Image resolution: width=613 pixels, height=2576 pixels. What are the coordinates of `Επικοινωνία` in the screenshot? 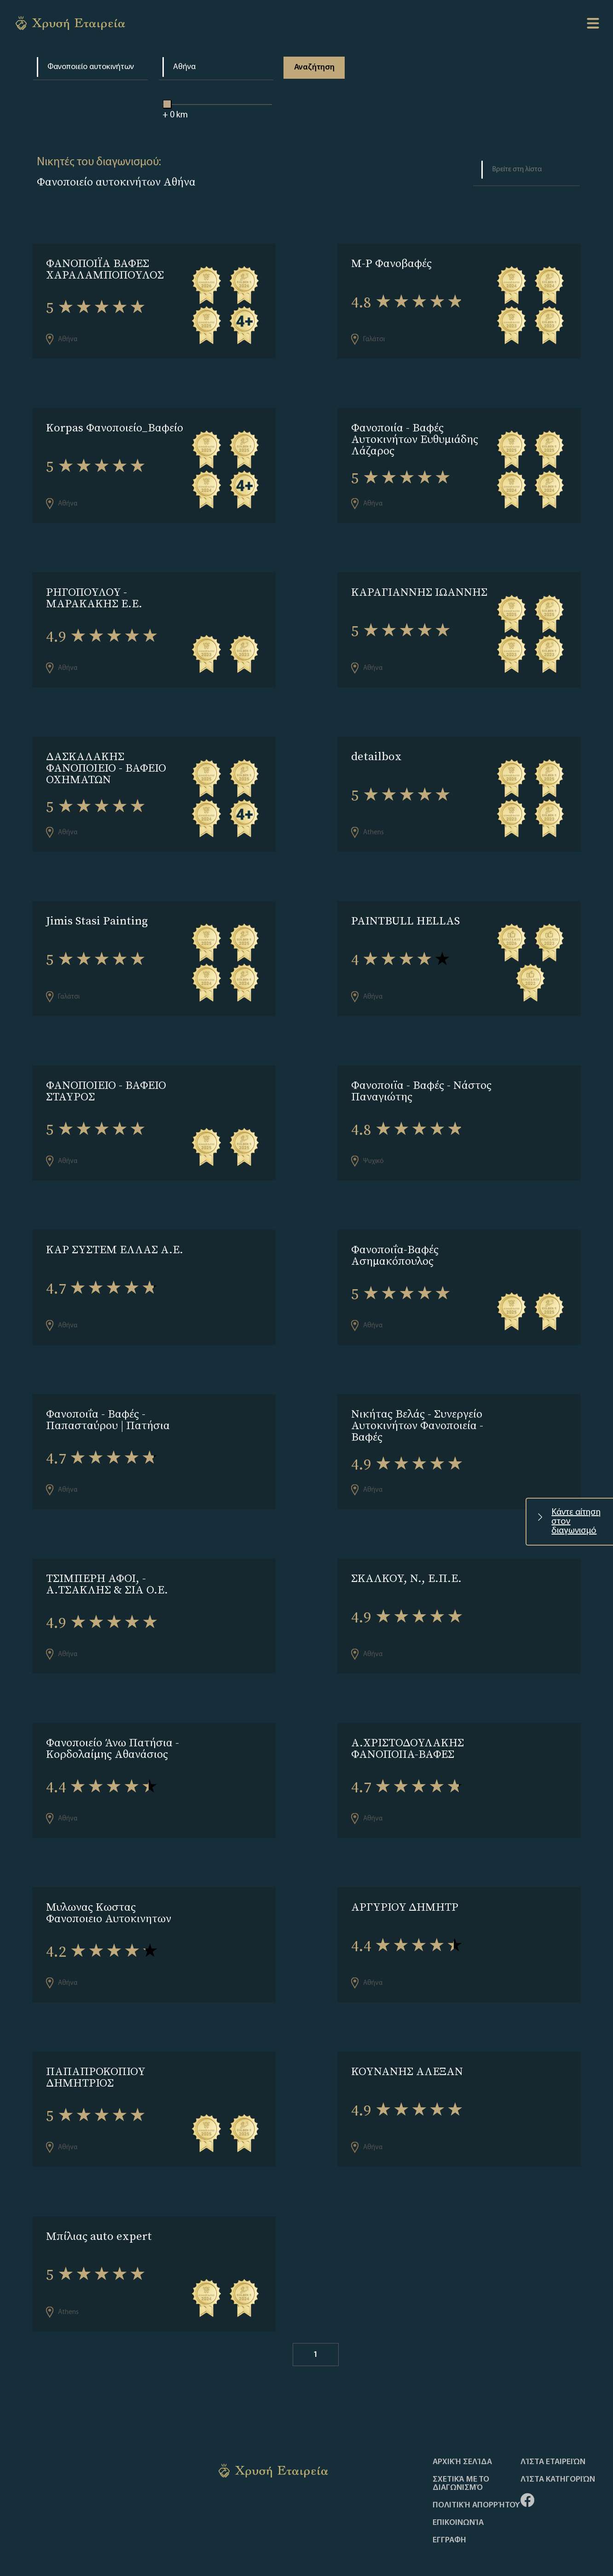 It's located at (458, 2481).